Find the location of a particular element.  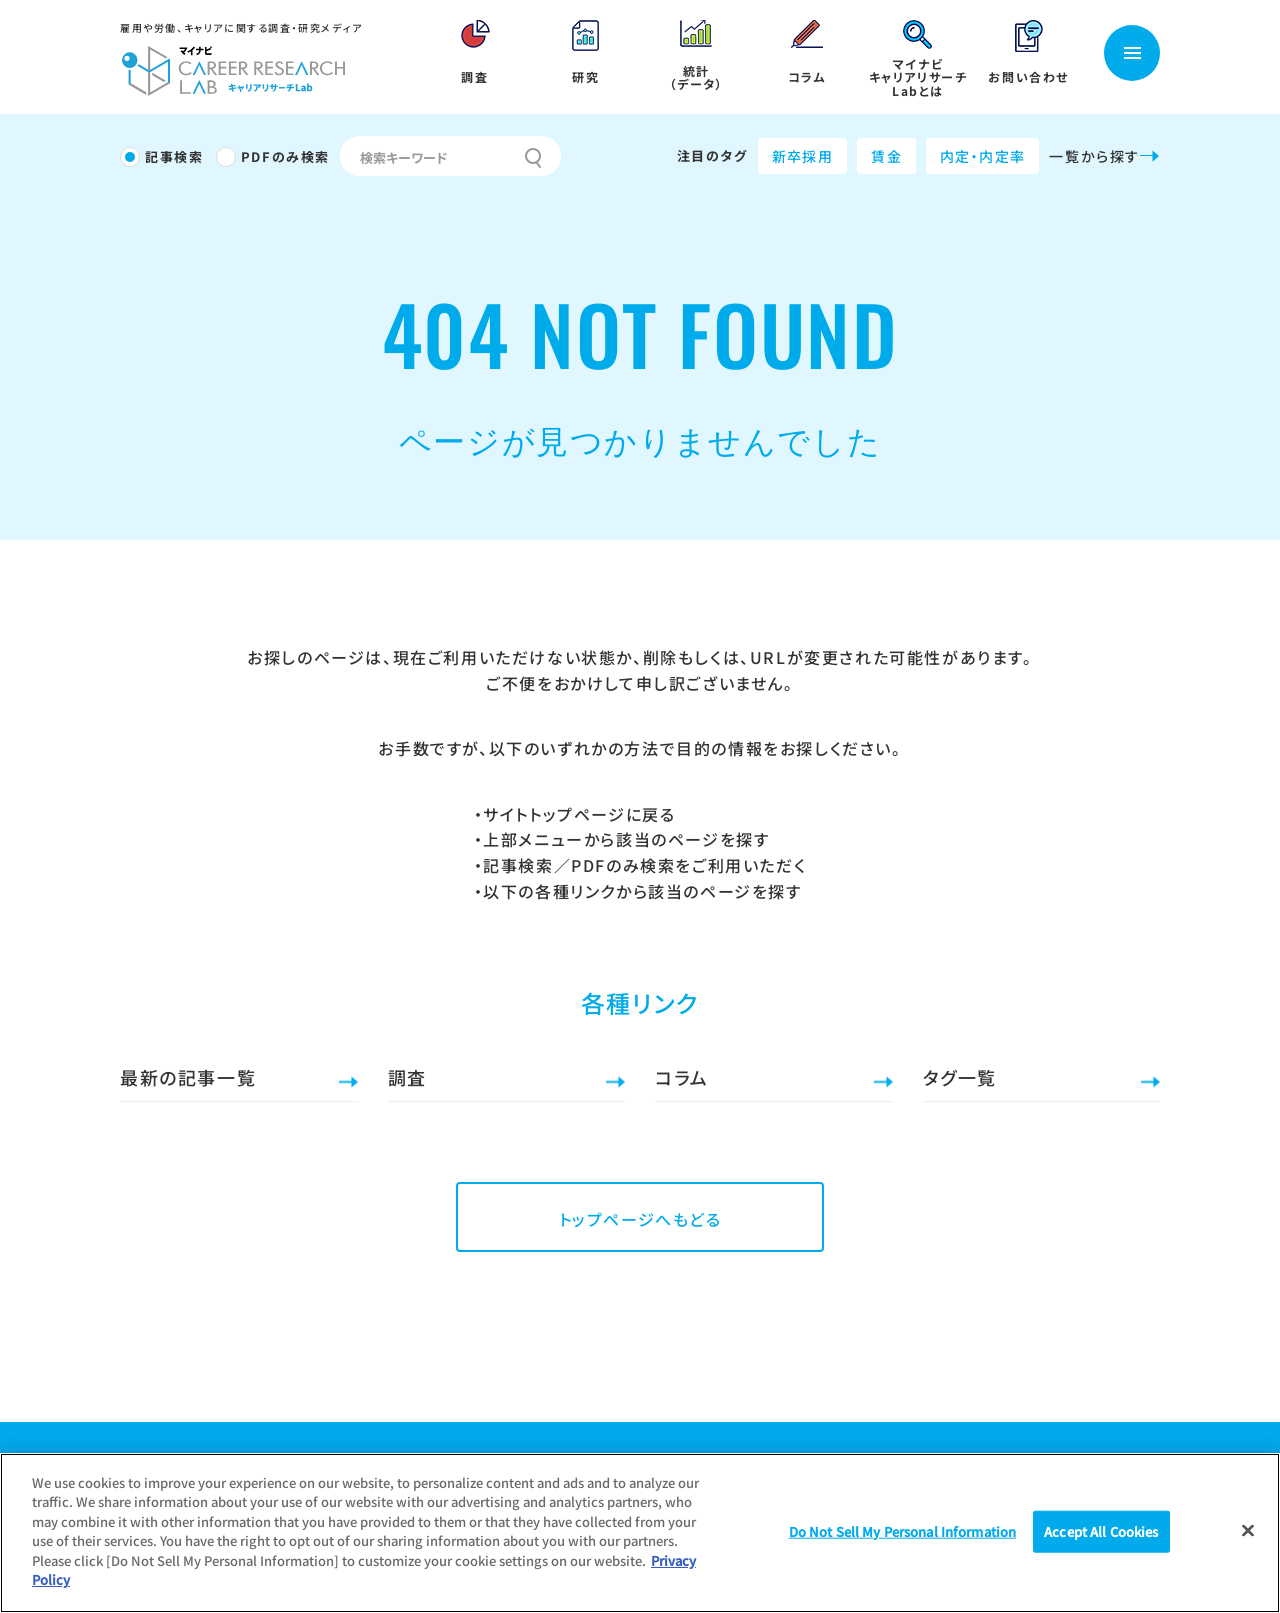

内定・内定率 is located at coordinates (982, 156).